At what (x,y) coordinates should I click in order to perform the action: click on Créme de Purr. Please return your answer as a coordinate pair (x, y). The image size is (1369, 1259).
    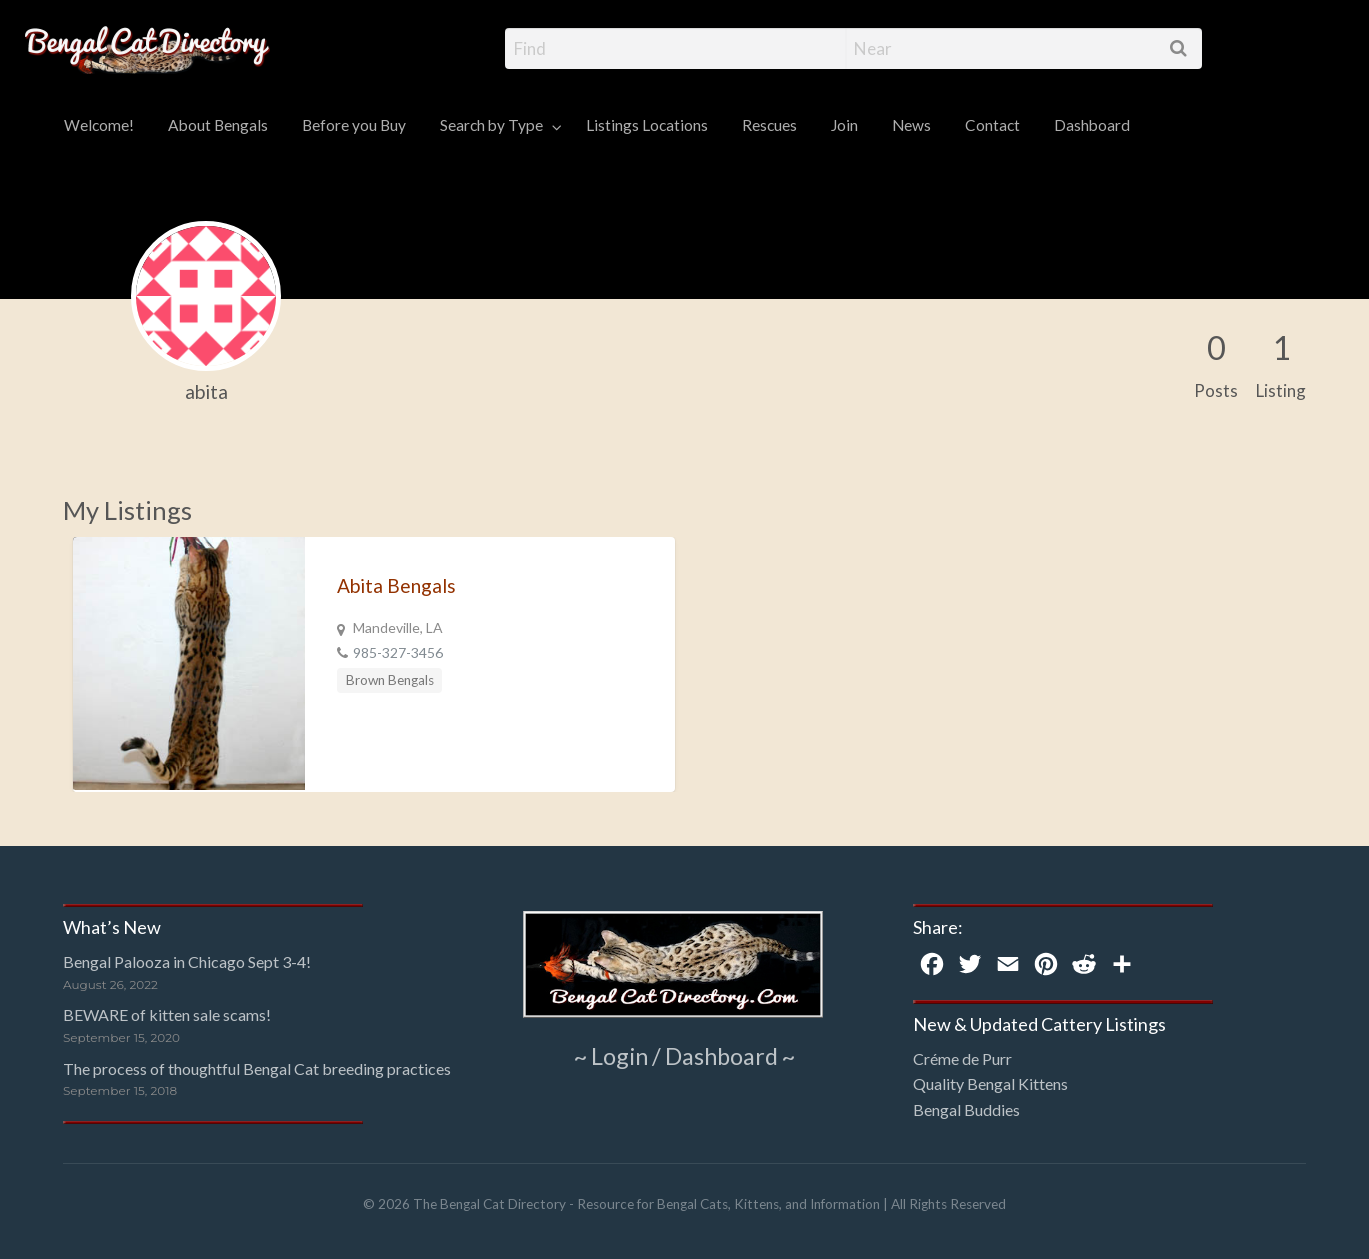
    Looking at the image, I should click on (962, 1058).